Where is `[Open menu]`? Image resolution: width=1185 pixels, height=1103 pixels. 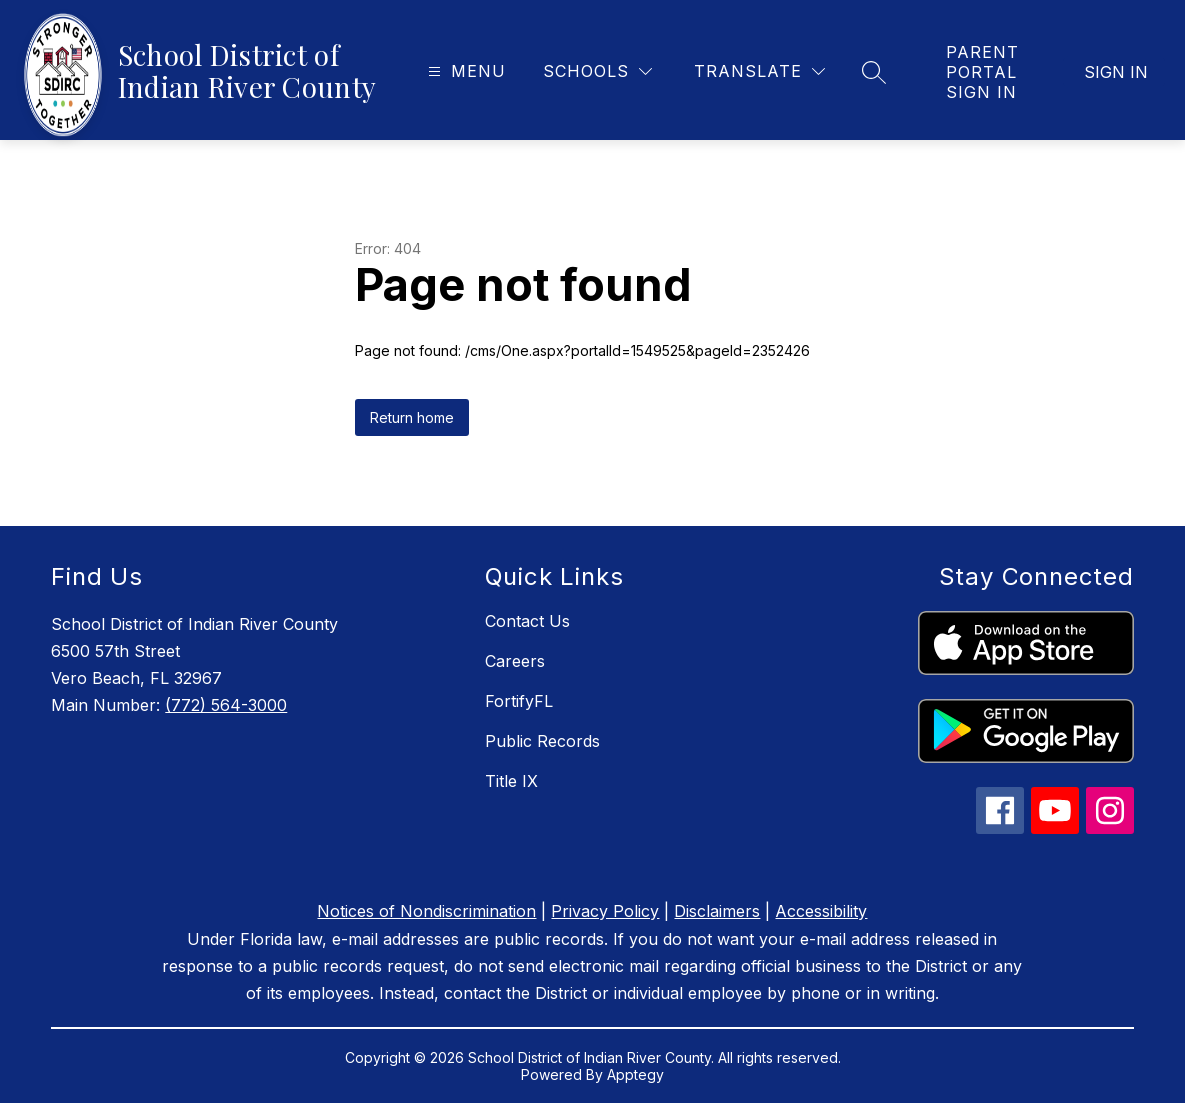
[Open menu] is located at coordinates (464, 71).